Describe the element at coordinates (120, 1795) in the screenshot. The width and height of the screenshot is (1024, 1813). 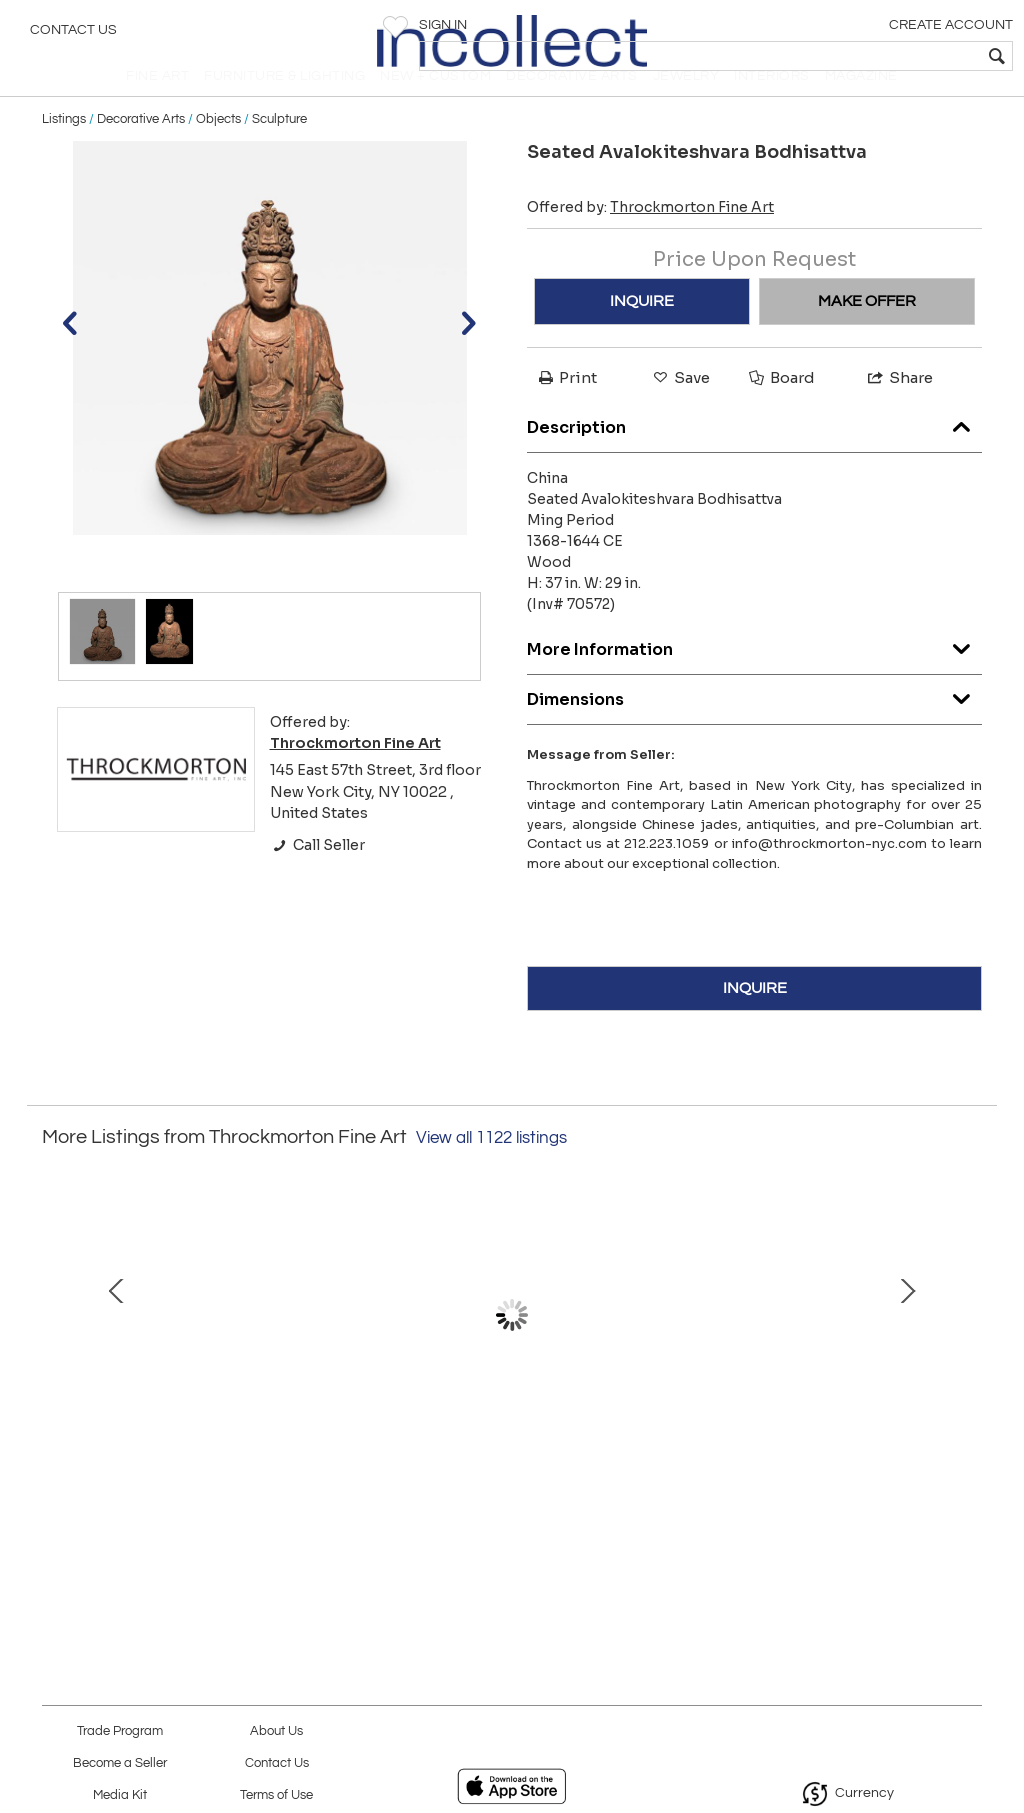
I see `Media Kit` at that location.